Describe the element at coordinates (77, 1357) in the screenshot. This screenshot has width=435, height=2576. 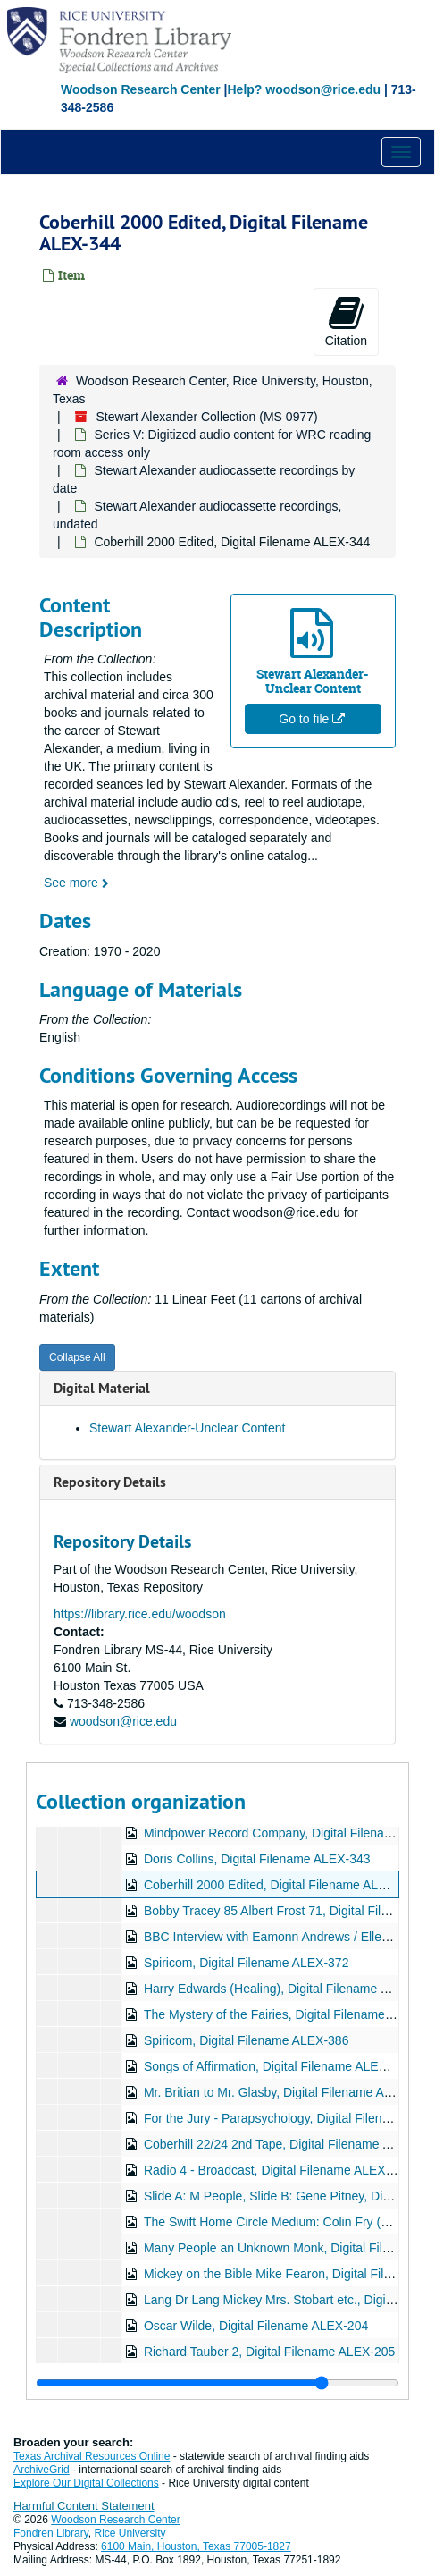
I see `Collapse All [button]` at that location.